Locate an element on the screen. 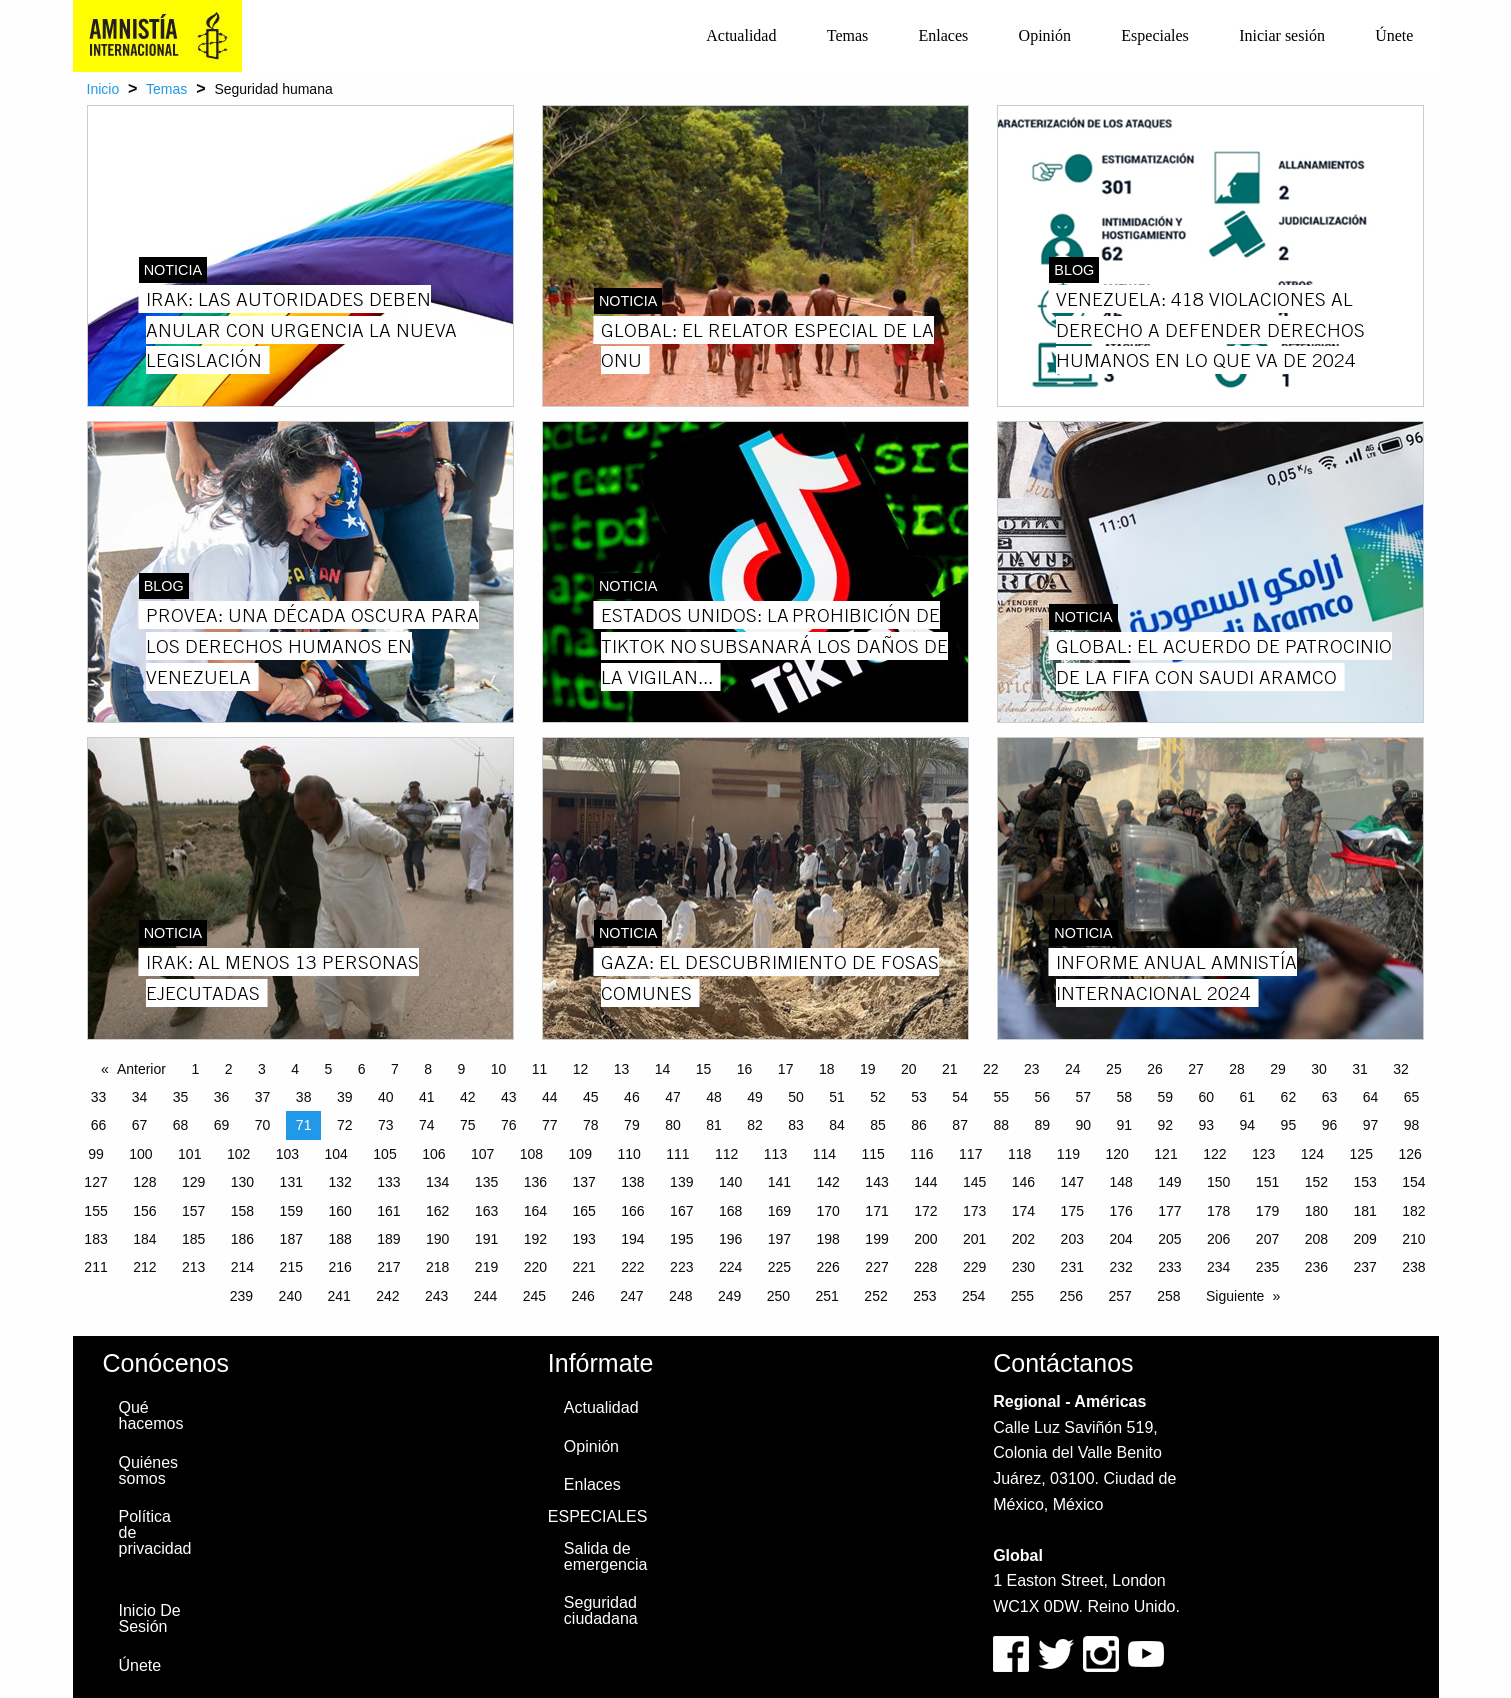 Image resolution: width=1511 pixels, height=1698 pixels. 255 [Page 255] is located at coordinates (1022, 1296).